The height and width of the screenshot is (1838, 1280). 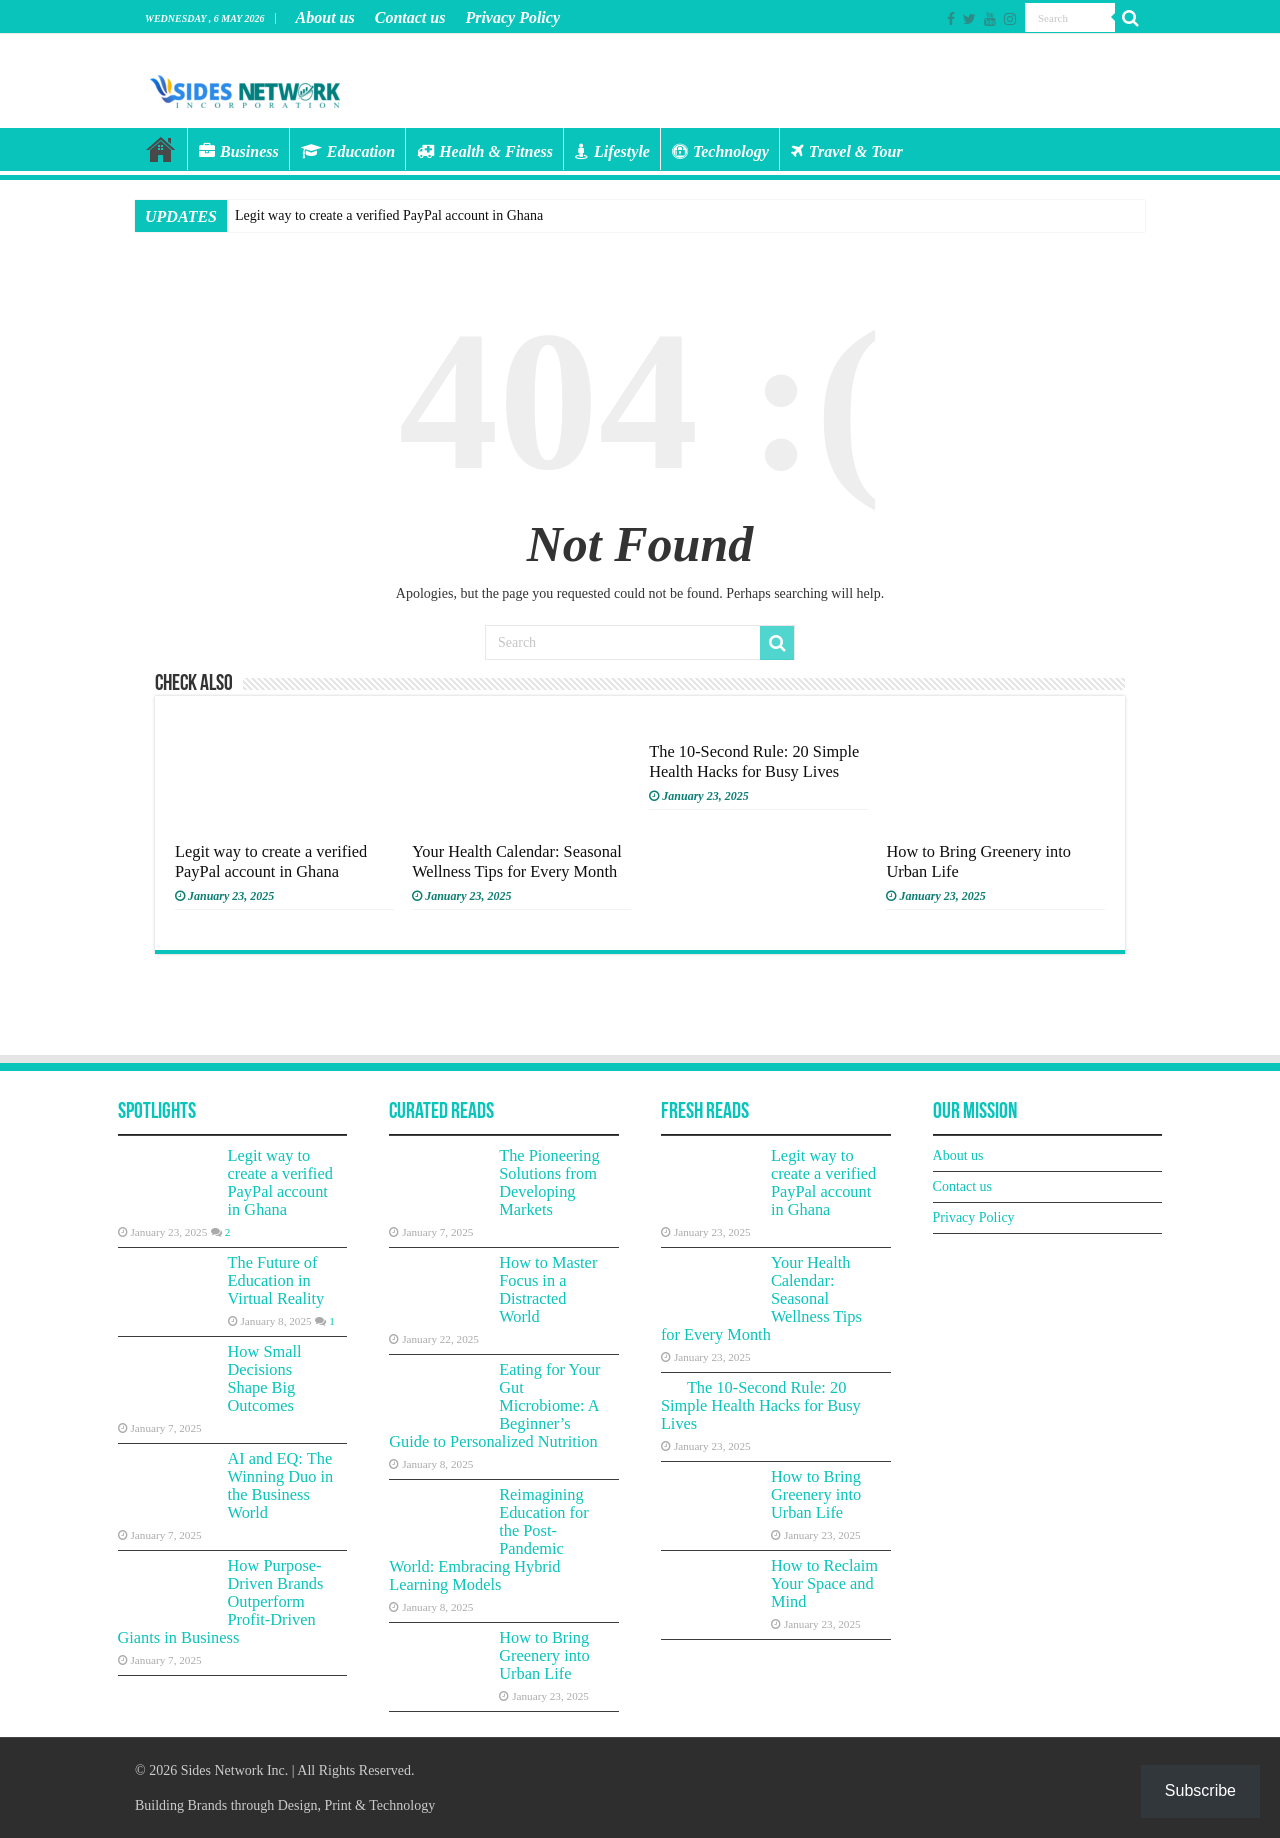 I want to click on Home, so click(x=161, y=149).